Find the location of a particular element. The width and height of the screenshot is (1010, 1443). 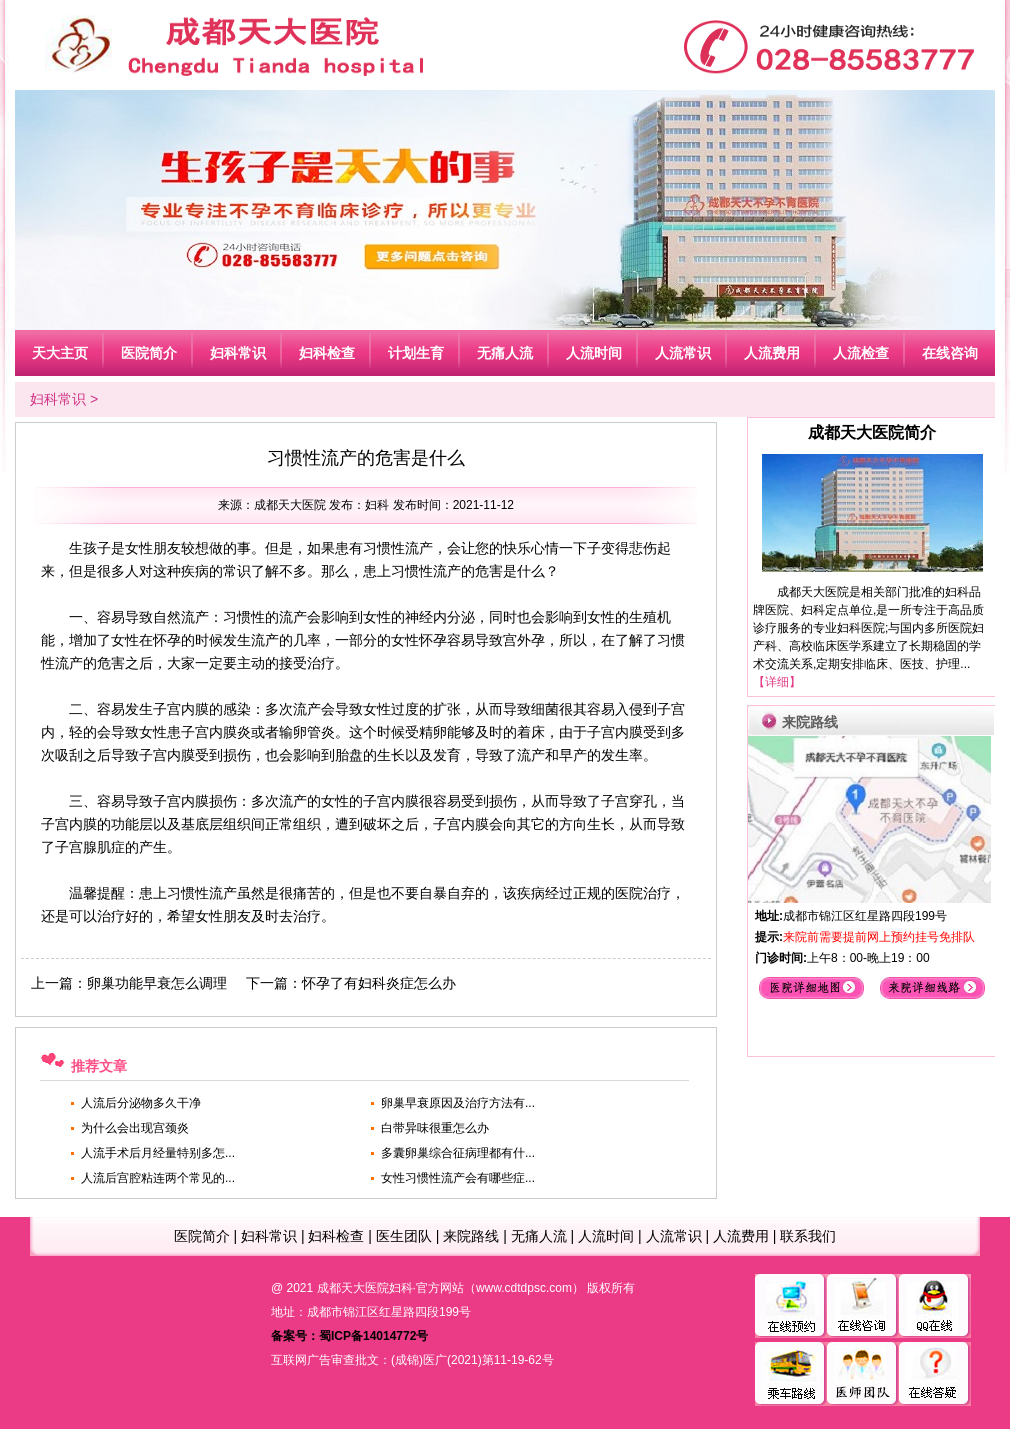

卵巢早衰原因及治疗方法有... is located at coordinates (458, 1103).